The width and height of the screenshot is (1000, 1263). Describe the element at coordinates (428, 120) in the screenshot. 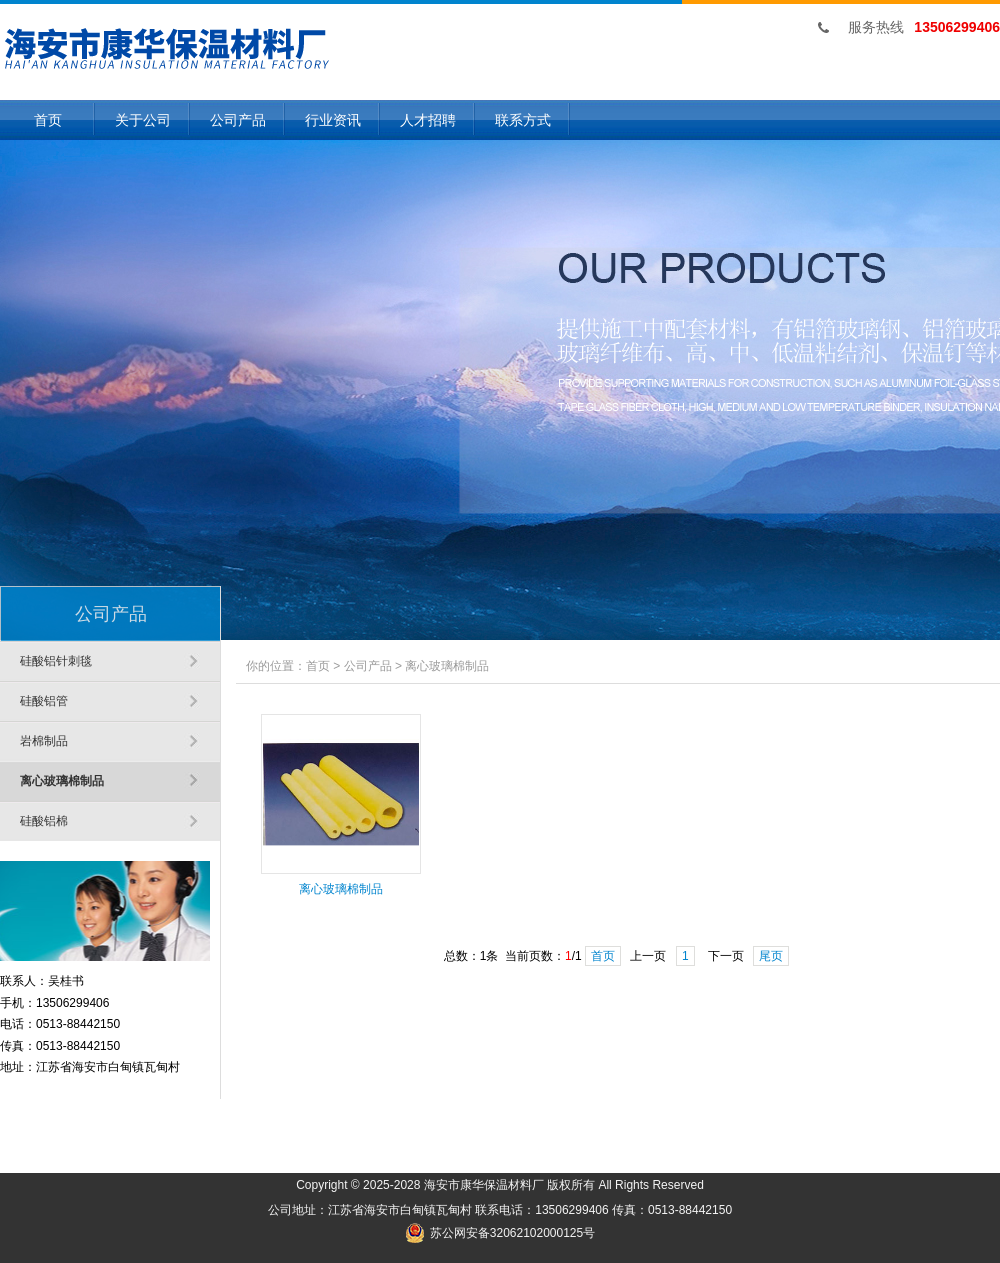

I see `人才招聘` at that location.